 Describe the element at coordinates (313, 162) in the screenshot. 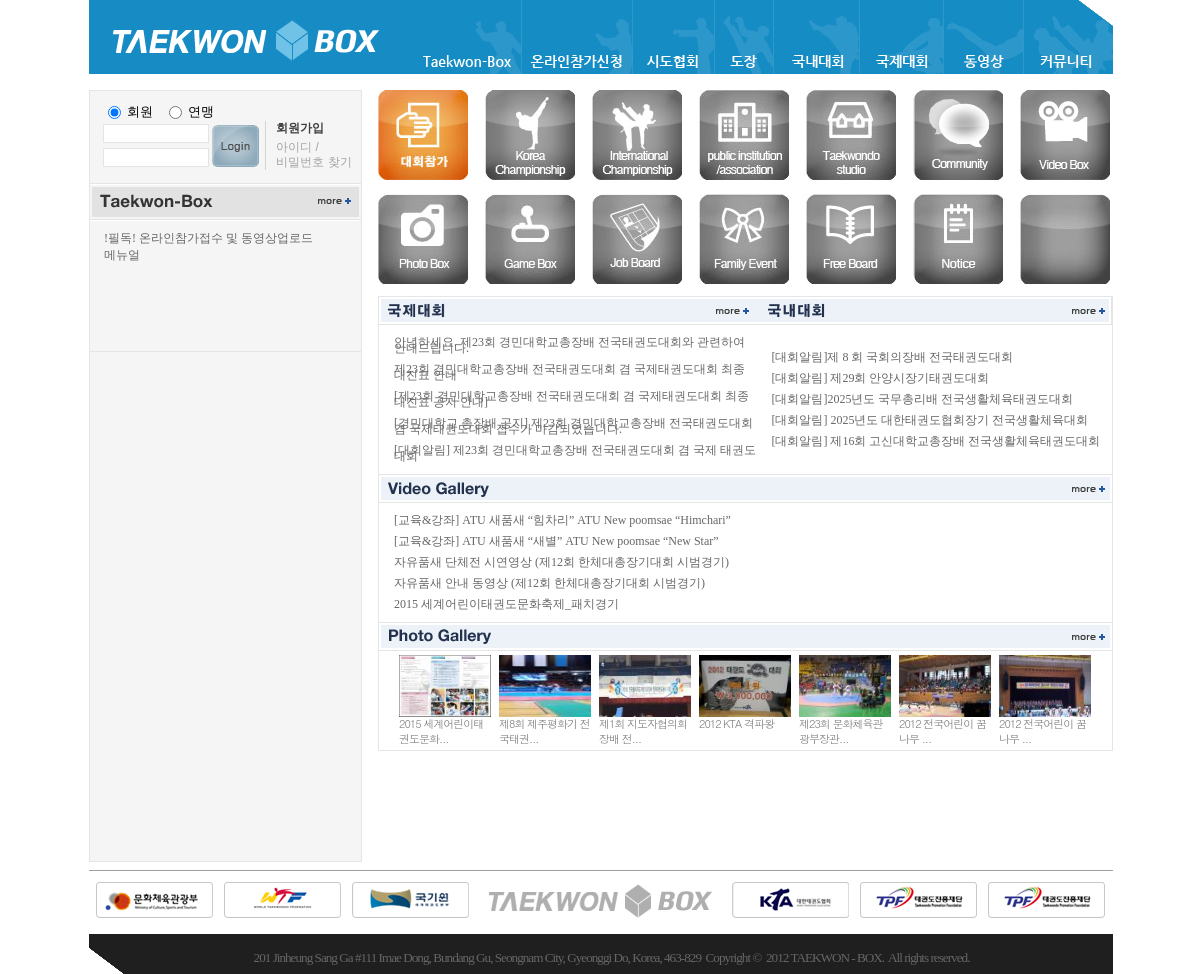

I see `비밀번호 찾기` at that location.